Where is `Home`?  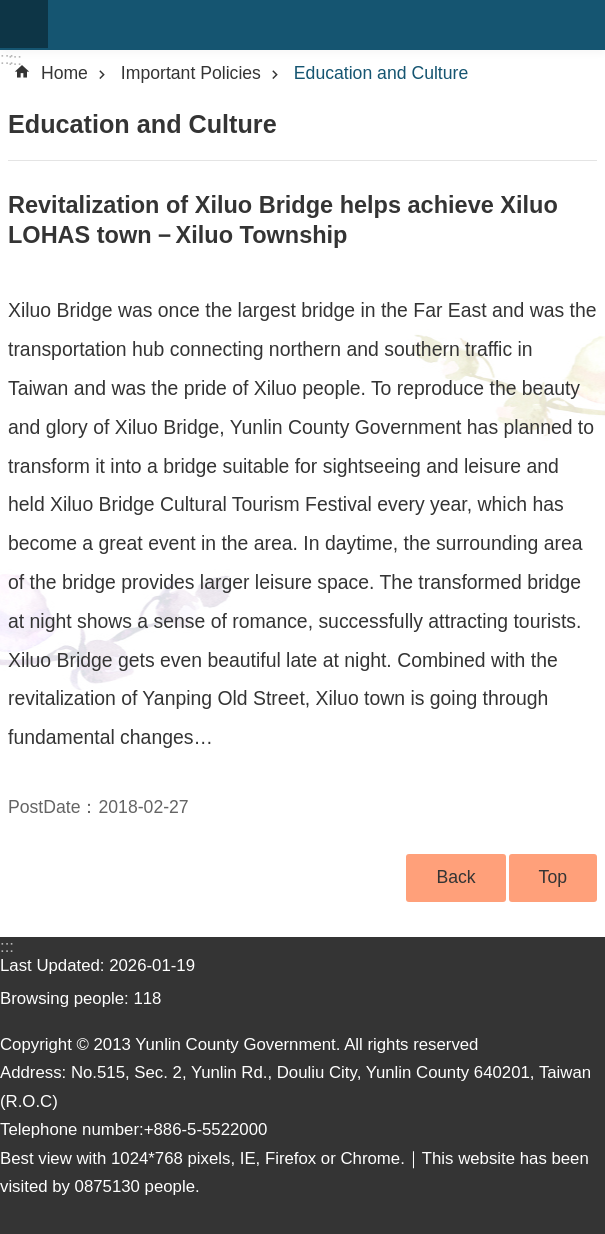 Home is located at coordinates (64, 73).